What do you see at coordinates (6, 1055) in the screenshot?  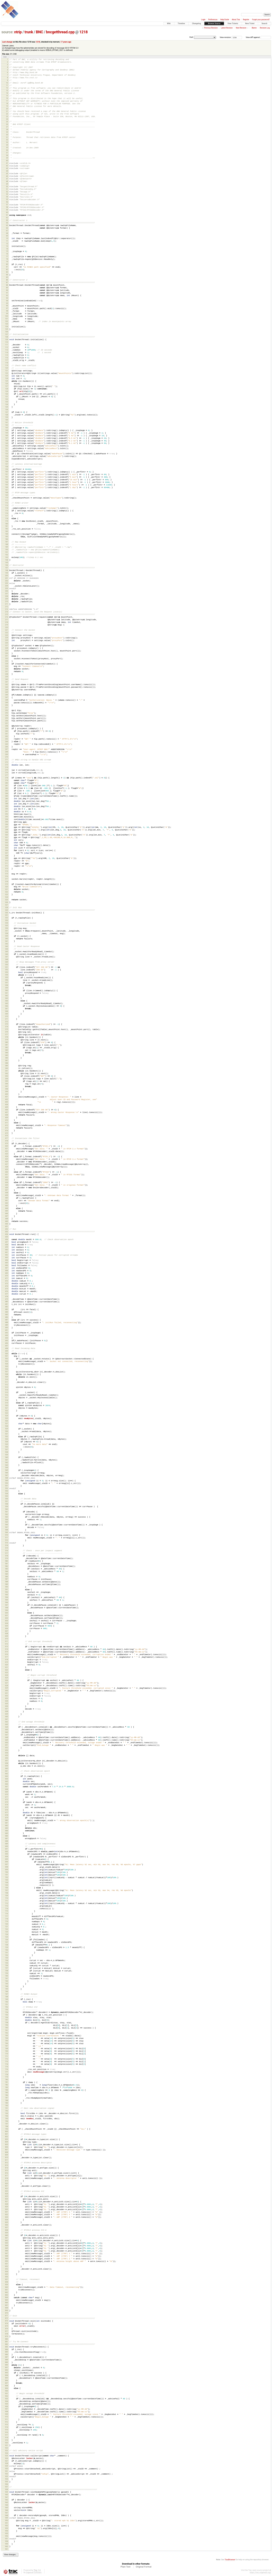 I see `385` at bounding box center [6, 1055].